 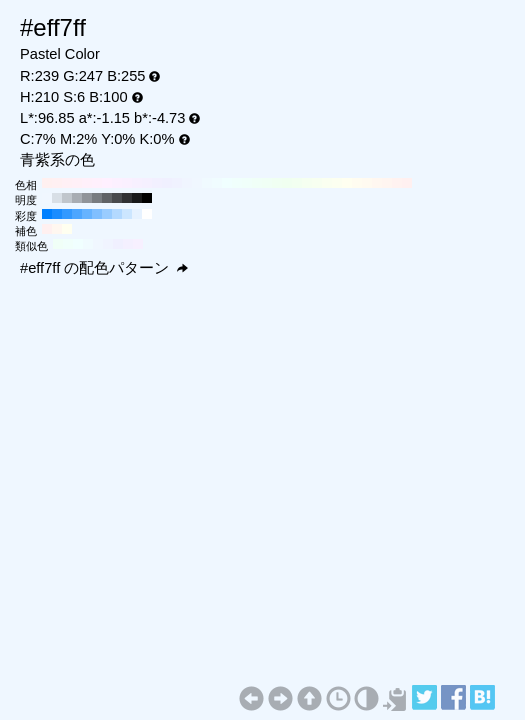 I want to click on #fff0ff H:300 S:6 B:100, so click(x=107, y=183).